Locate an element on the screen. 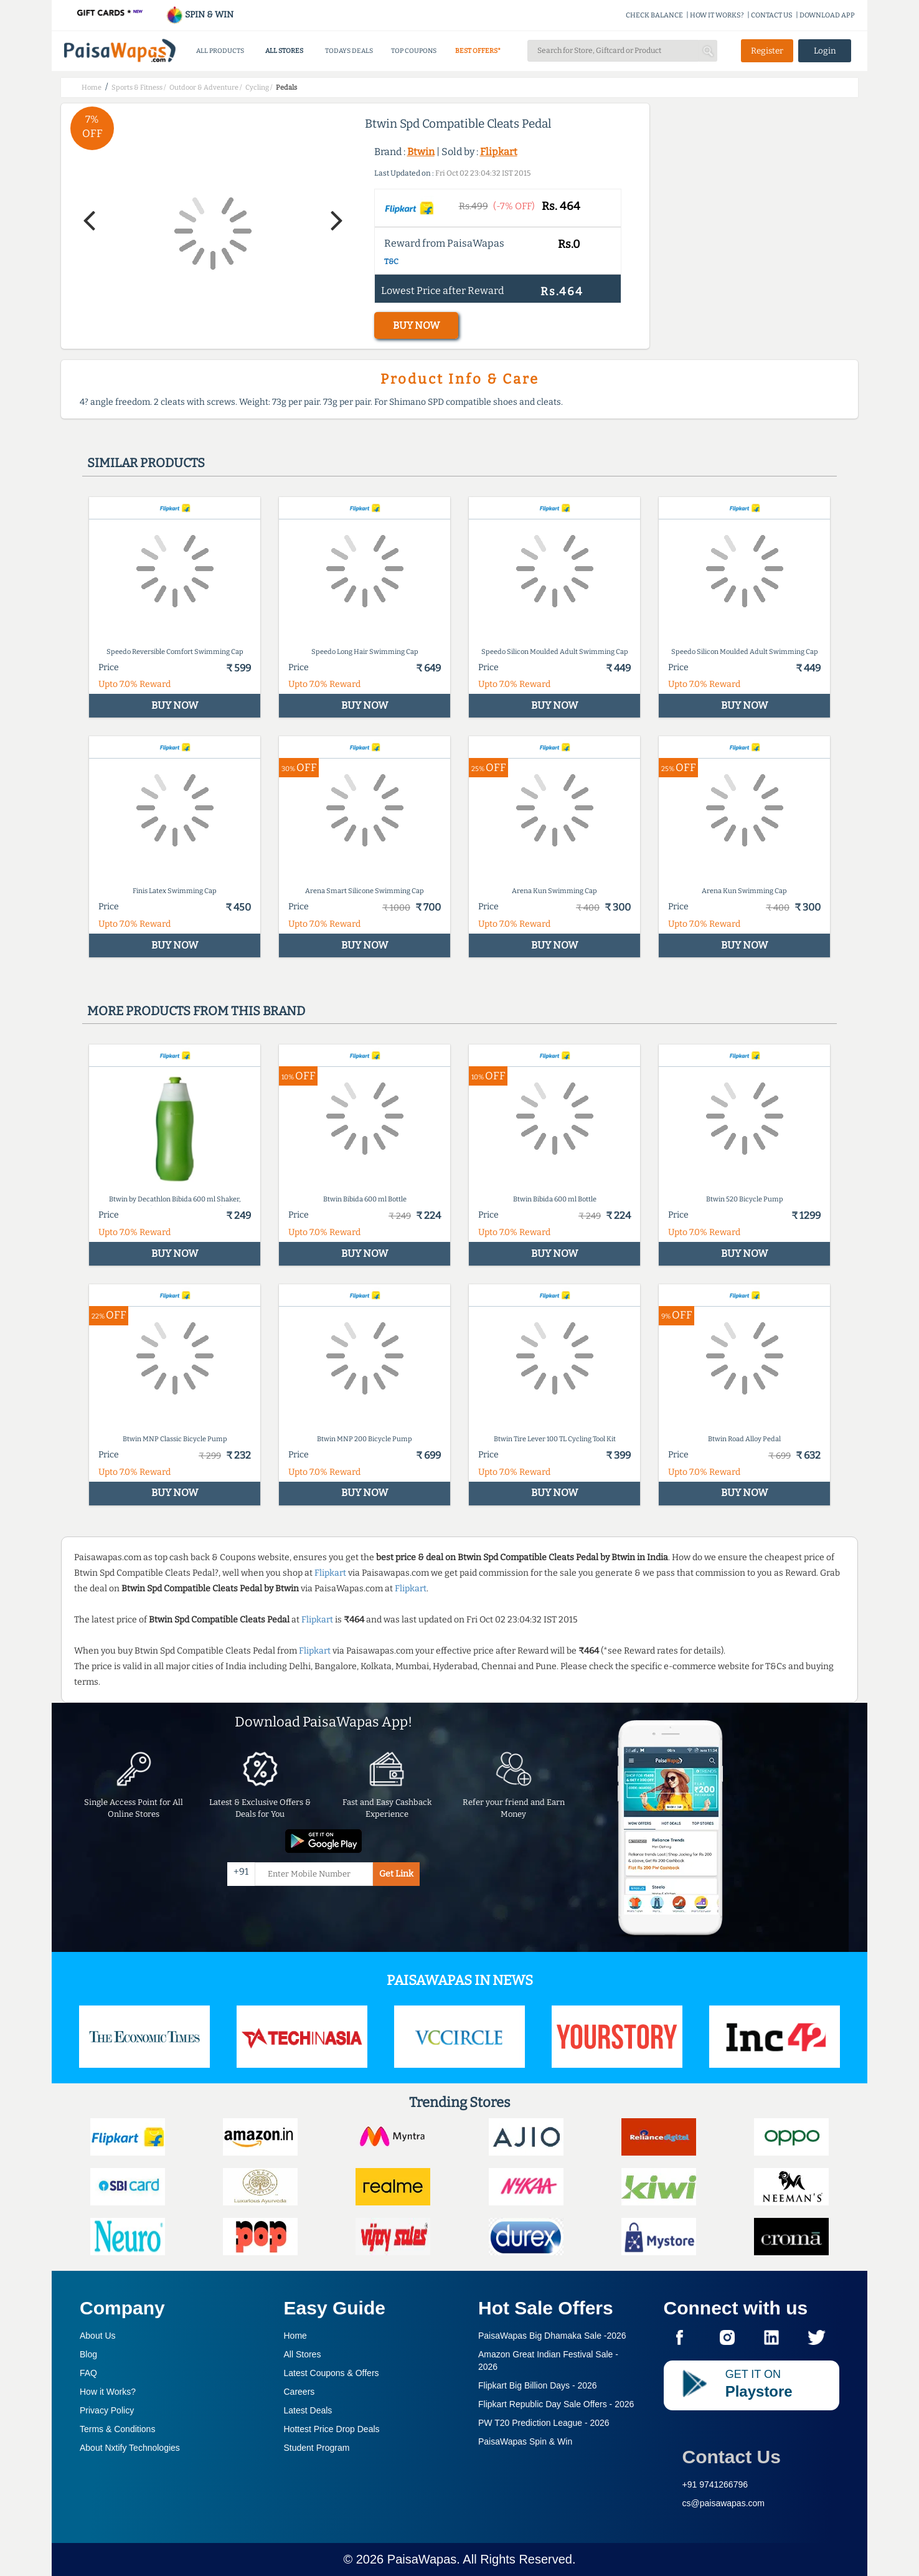 The height and width of the screenshot is (2576, 919). DOWNLOAD APP is located at coordinates (827, 15).